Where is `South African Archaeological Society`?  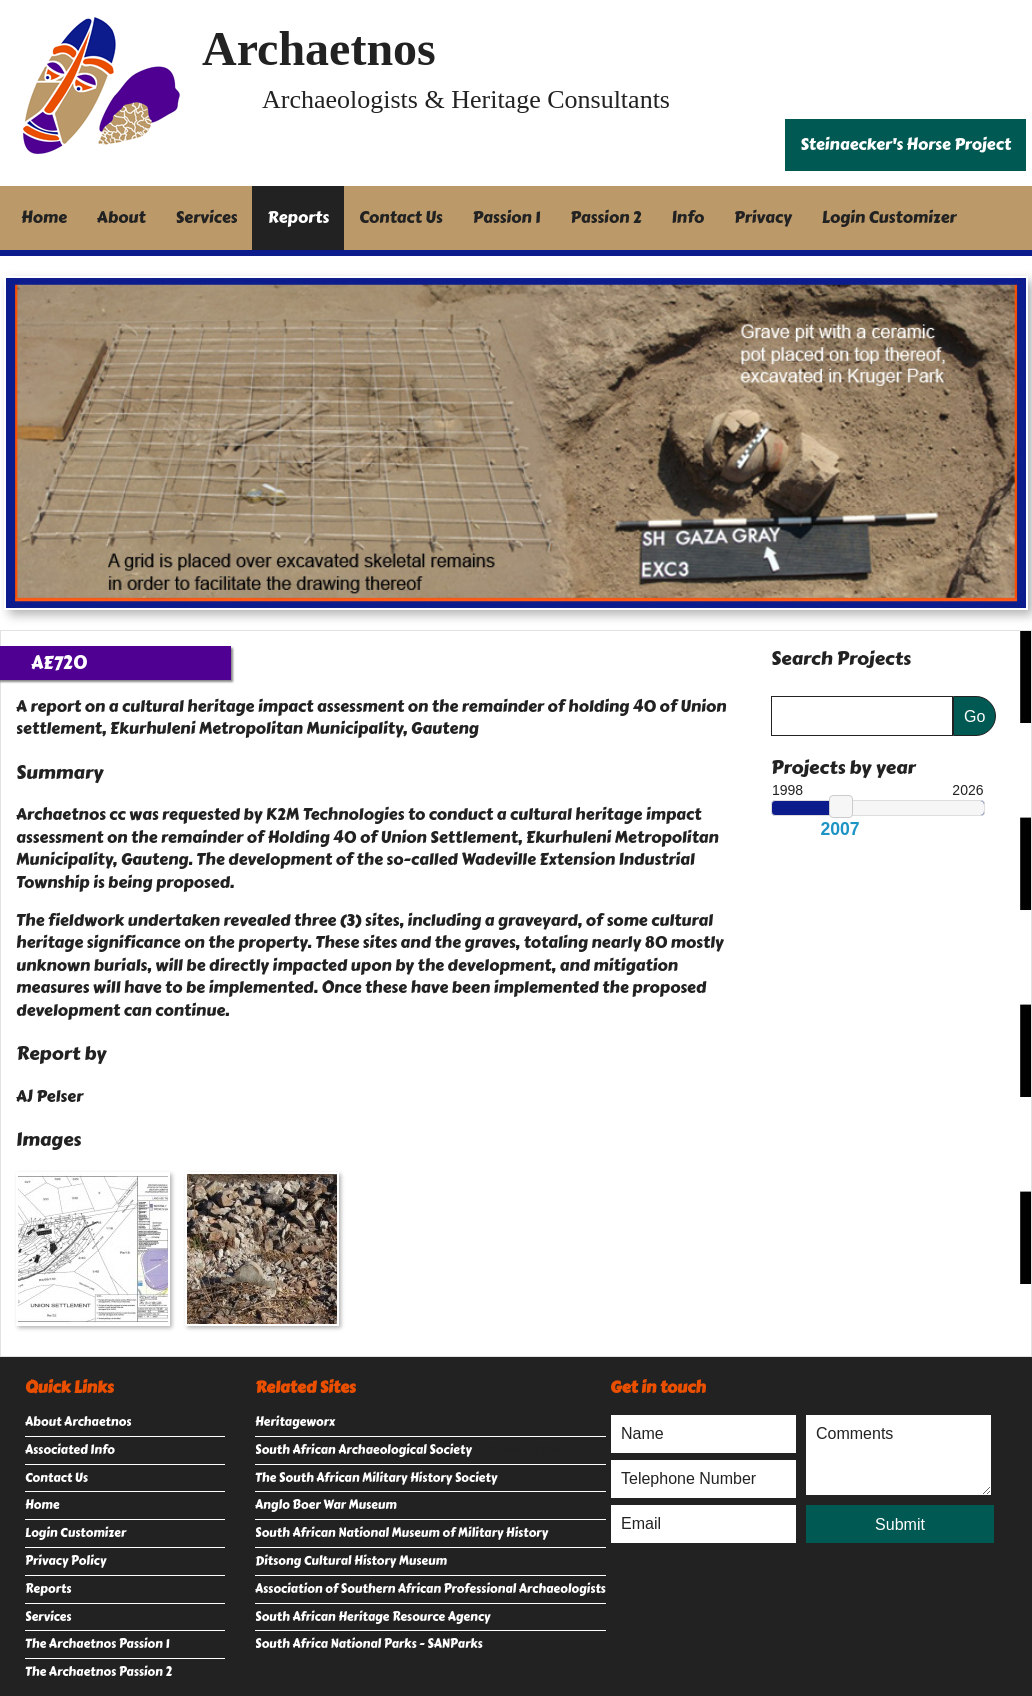 South African Archaeological Society is located at coordinates (363, 1450).